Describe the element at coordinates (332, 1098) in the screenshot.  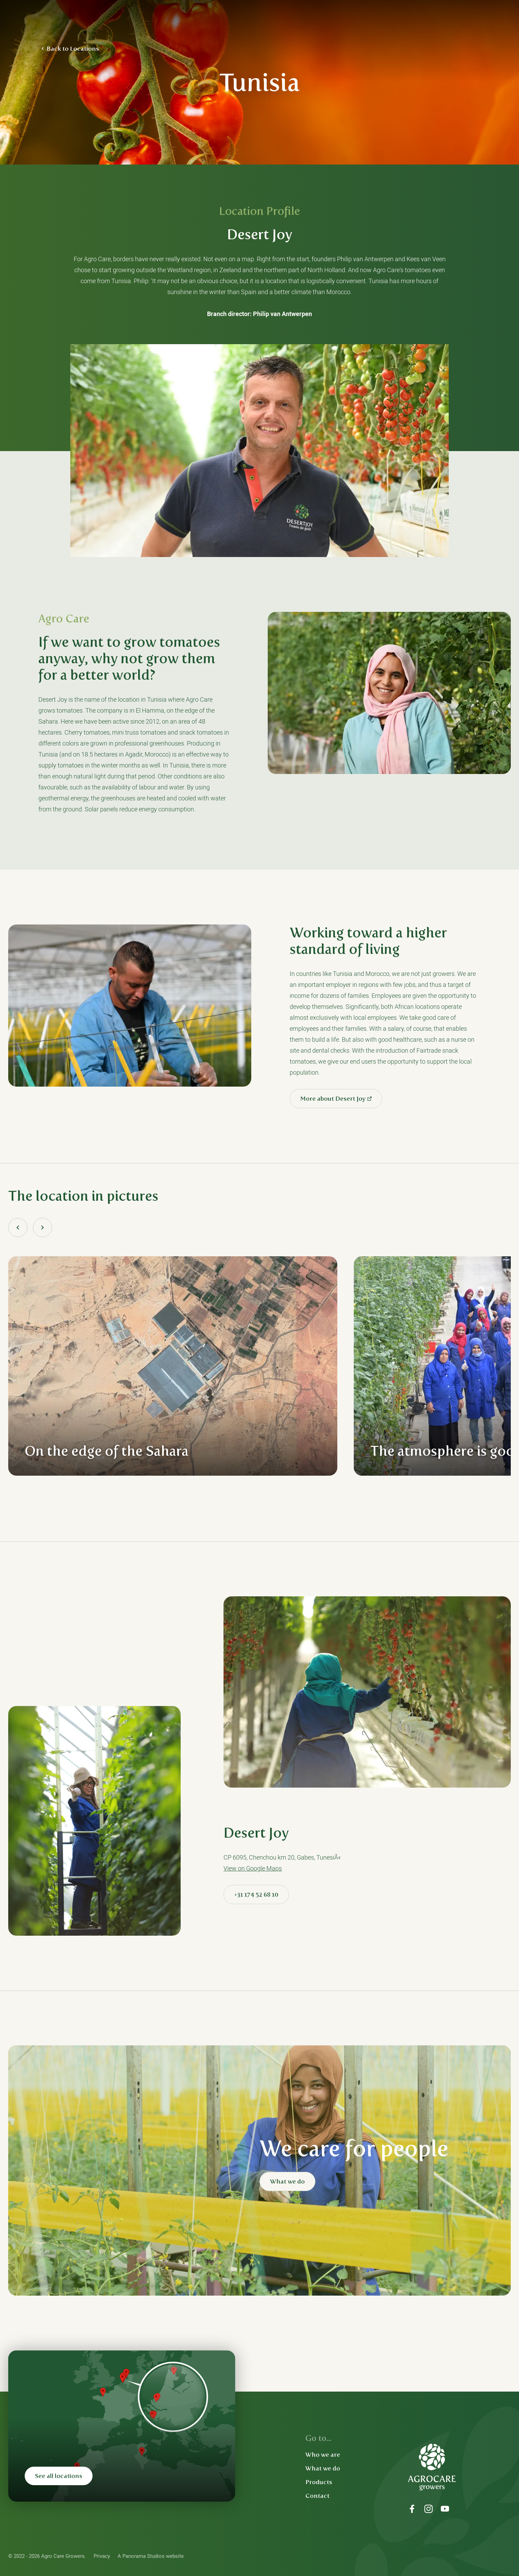
I see `More about Desert Joy` at that location.